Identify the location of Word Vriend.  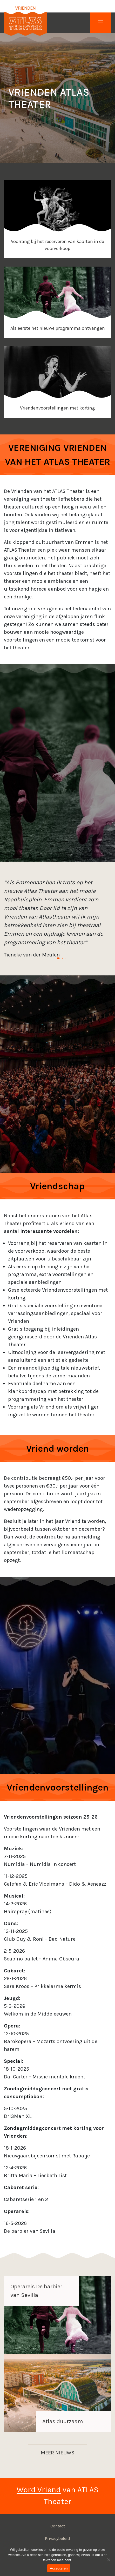
(39, 2489).